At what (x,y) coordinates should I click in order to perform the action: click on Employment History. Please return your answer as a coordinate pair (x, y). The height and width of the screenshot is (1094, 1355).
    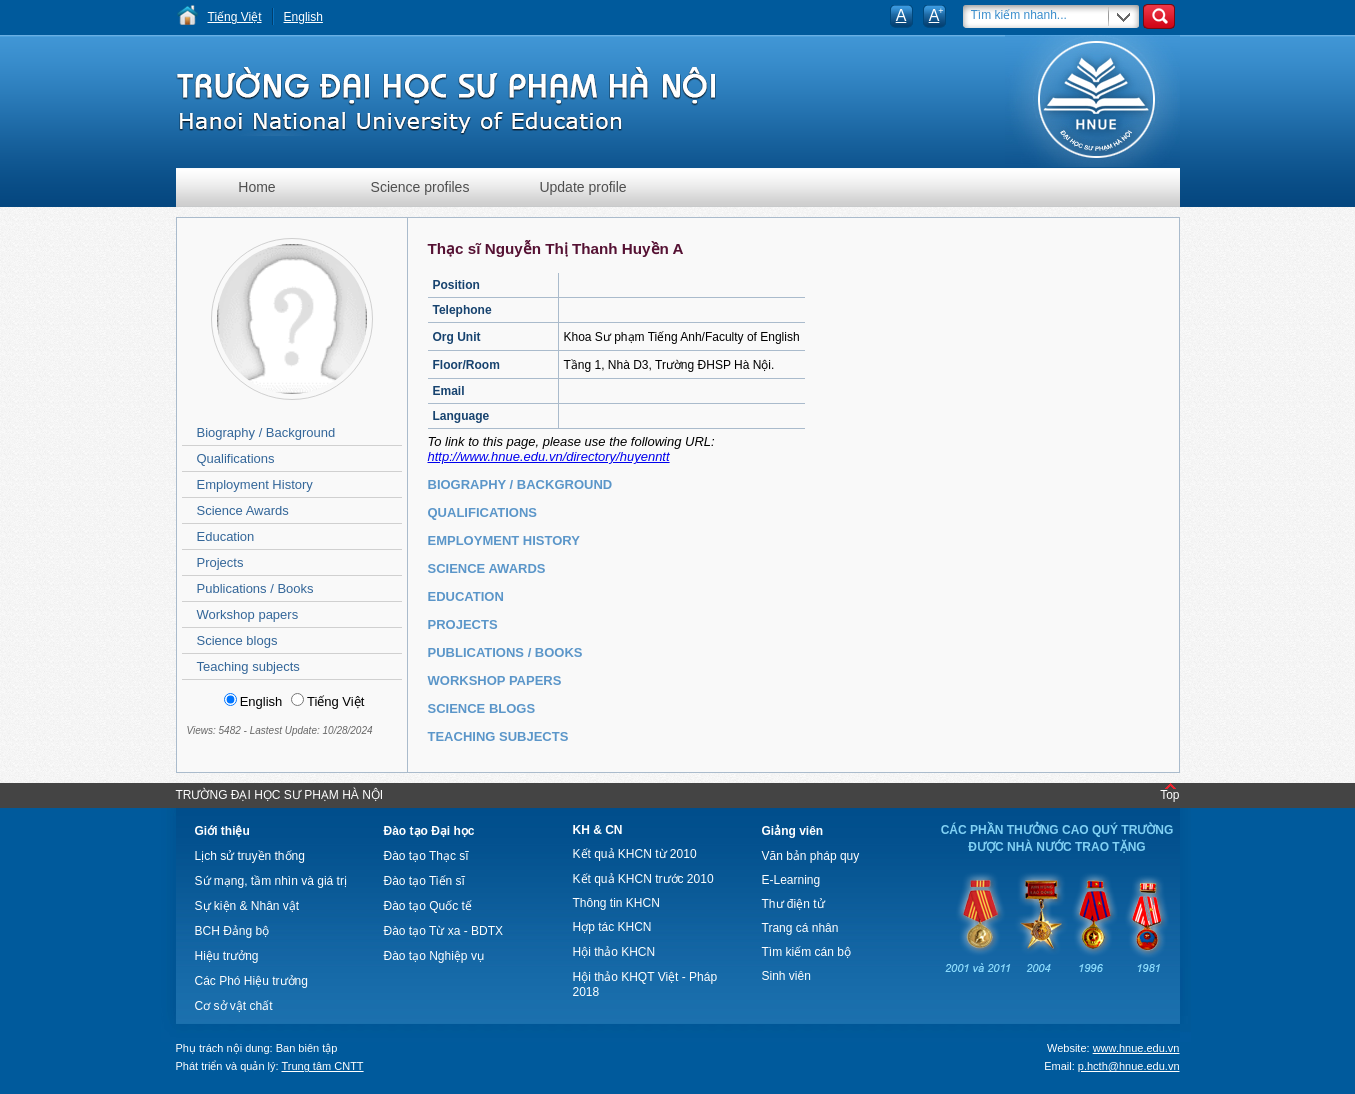
    Looking at the image, I should click on (255, 484).